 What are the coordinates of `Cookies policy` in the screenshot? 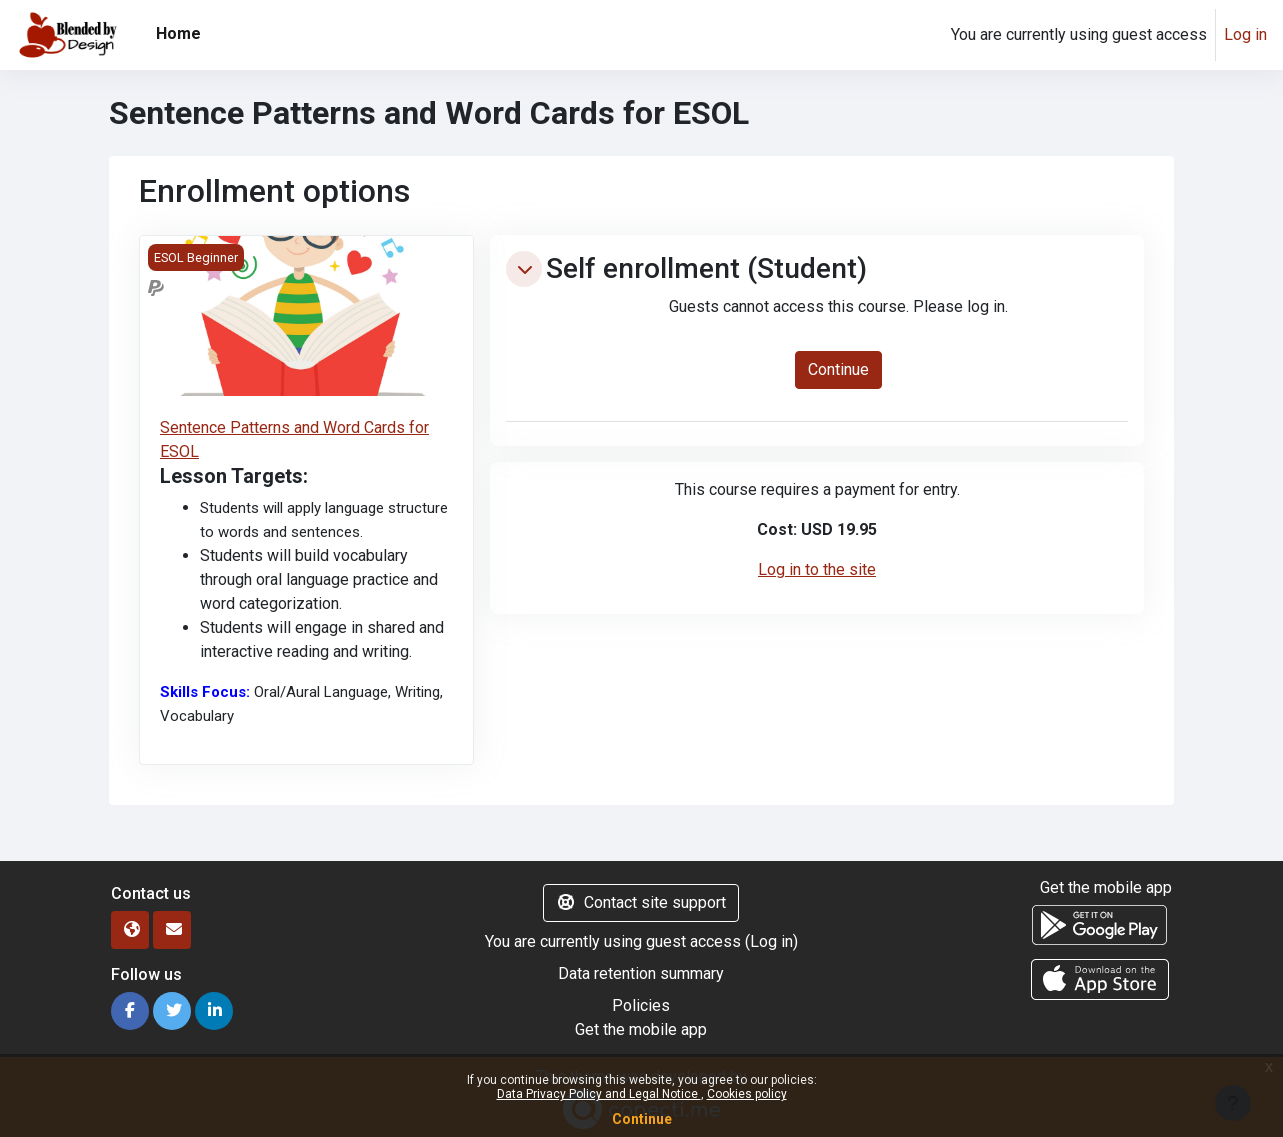 It's located at (747, 1094).